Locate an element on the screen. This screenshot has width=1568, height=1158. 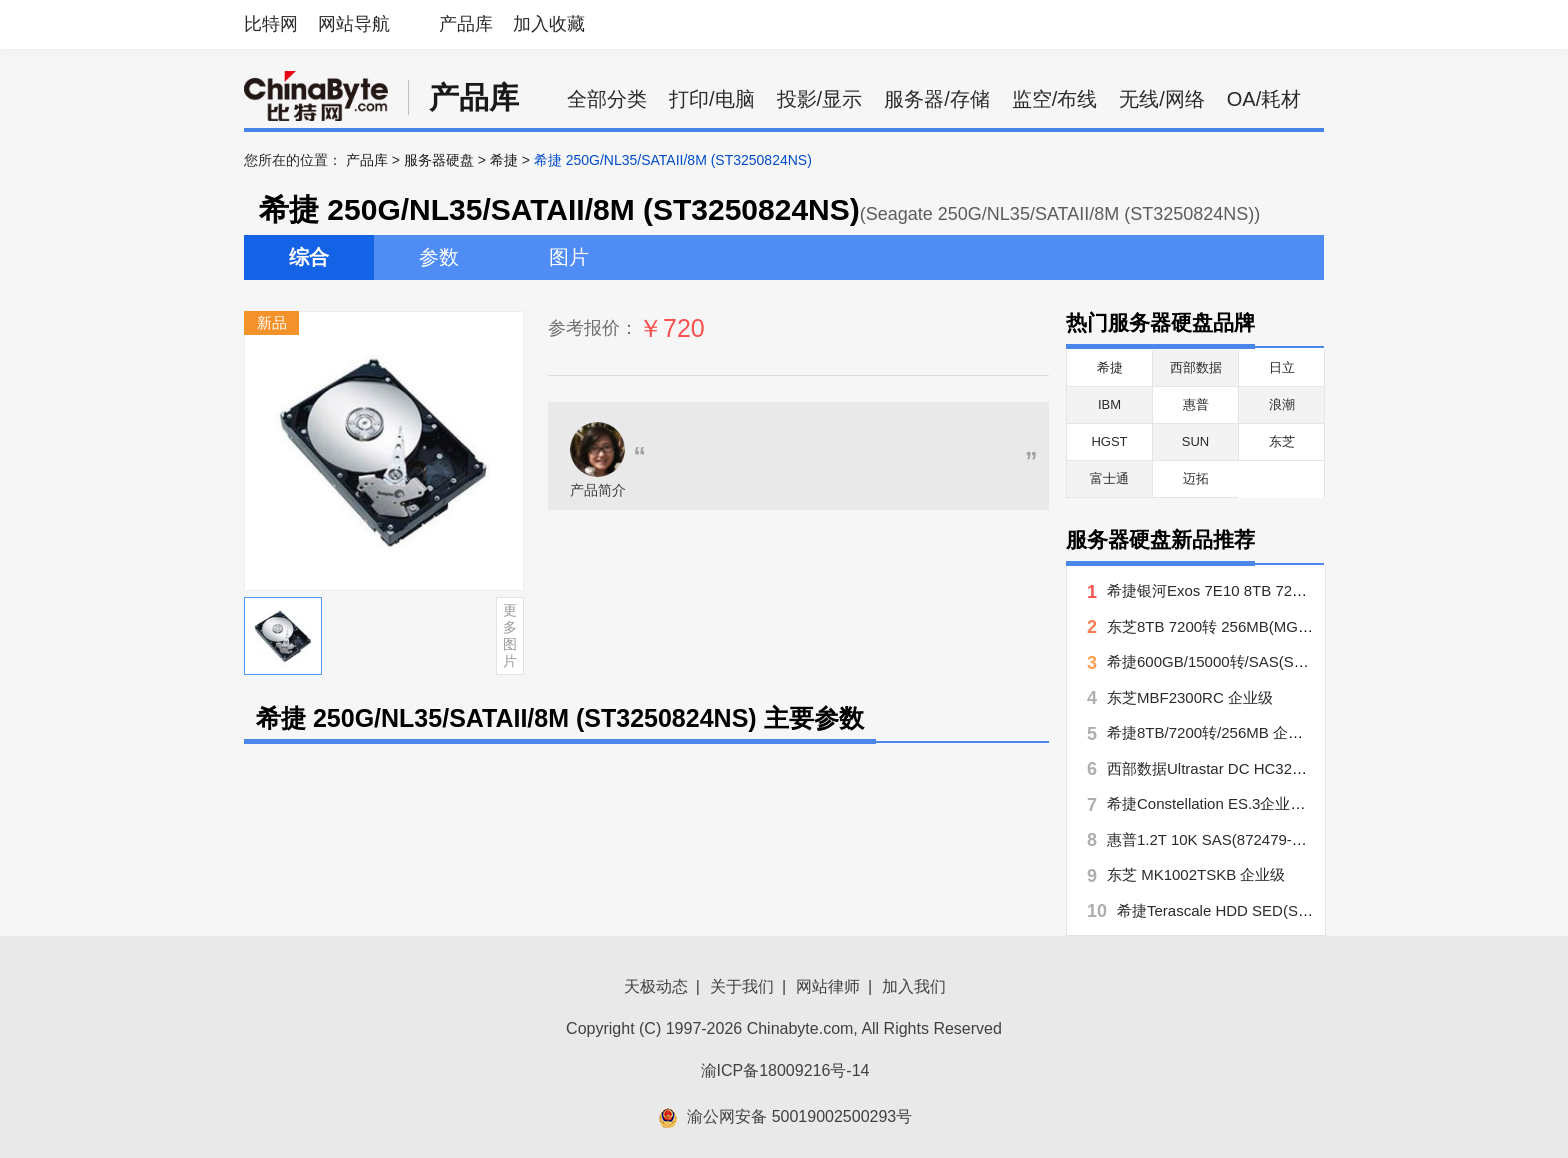
参数 is located at coordinates (439, 257).